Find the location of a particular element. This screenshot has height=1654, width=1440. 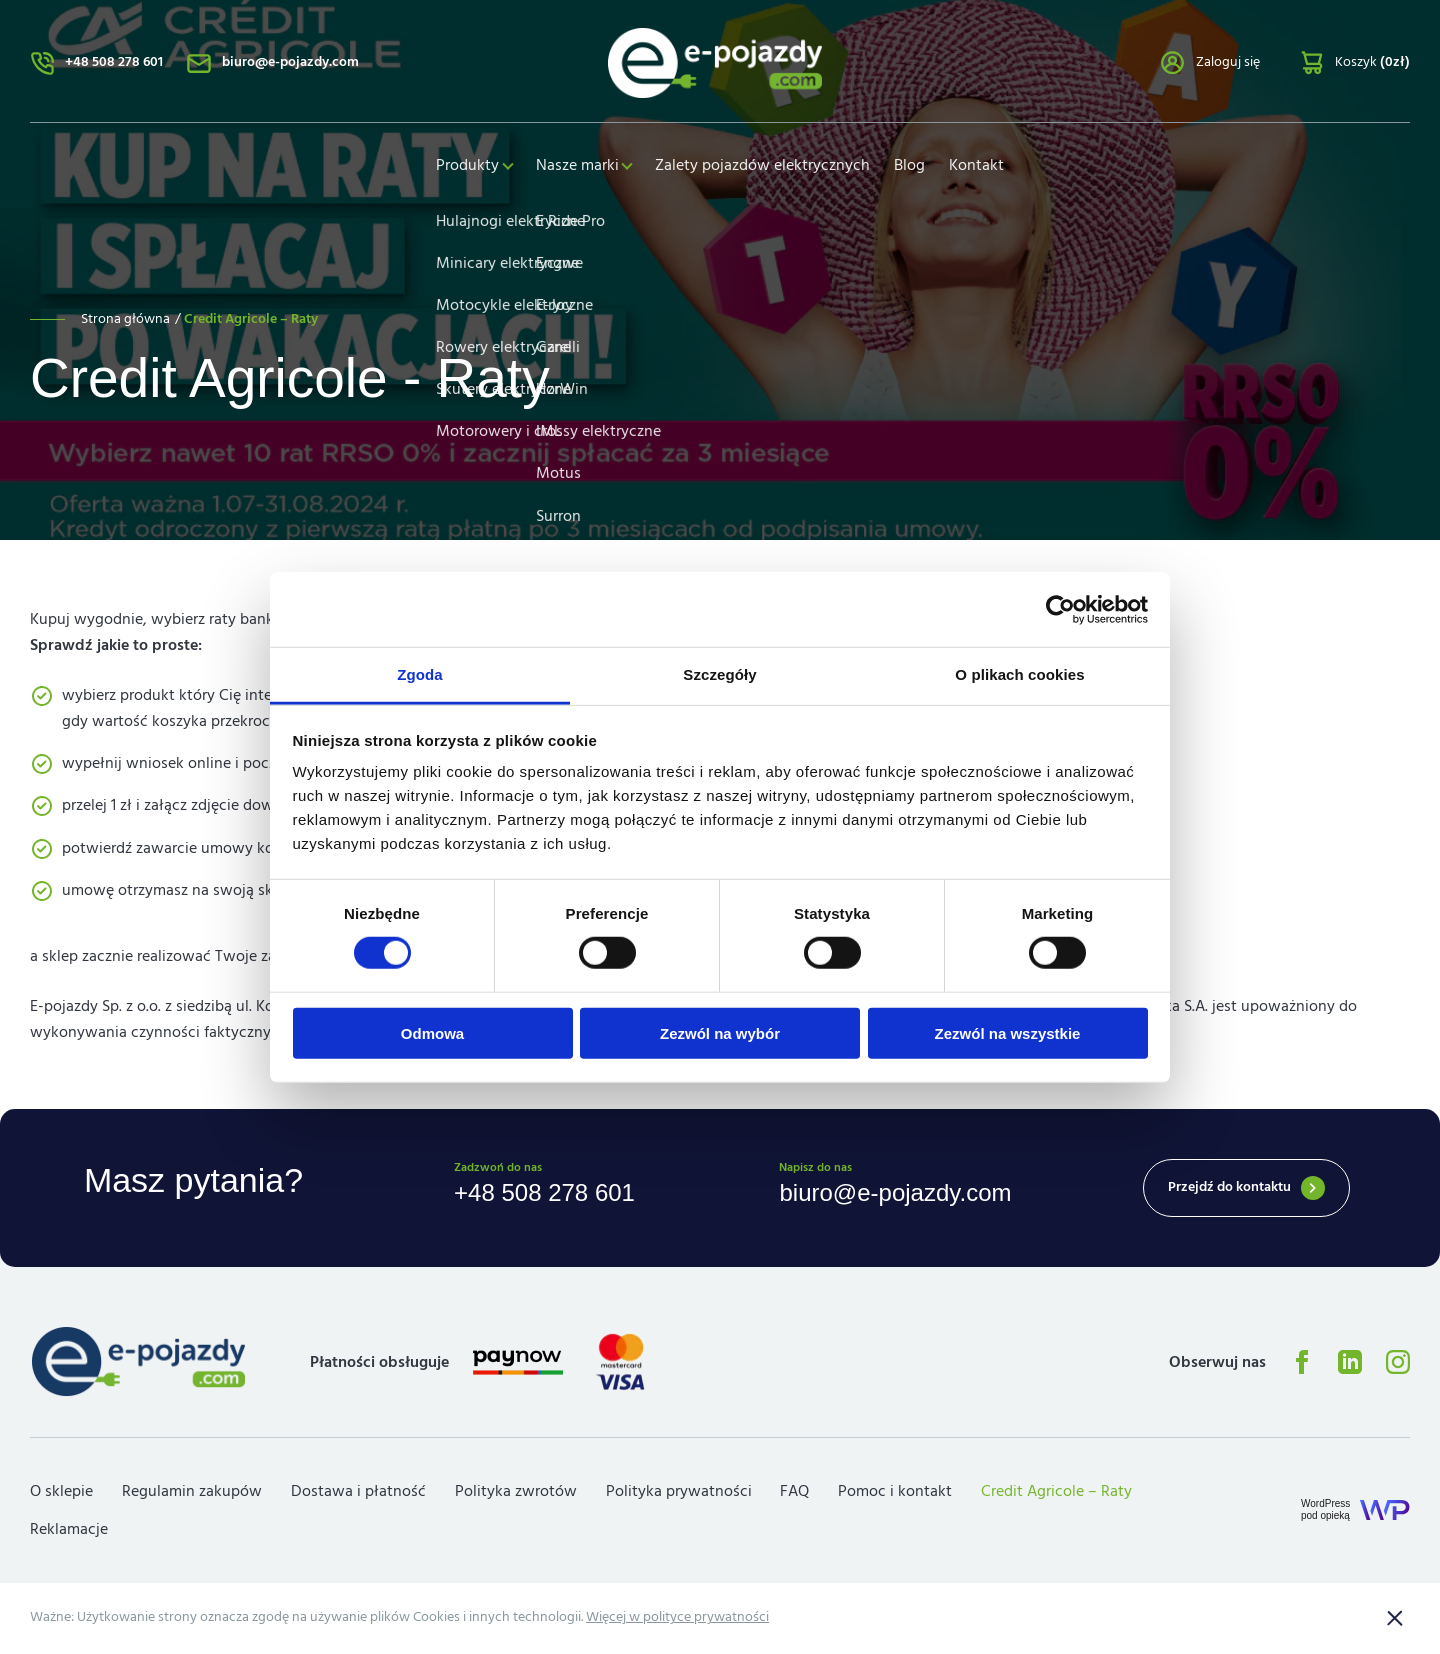

Przejdź do kontaktu is located at coordinates (1229, 1188).